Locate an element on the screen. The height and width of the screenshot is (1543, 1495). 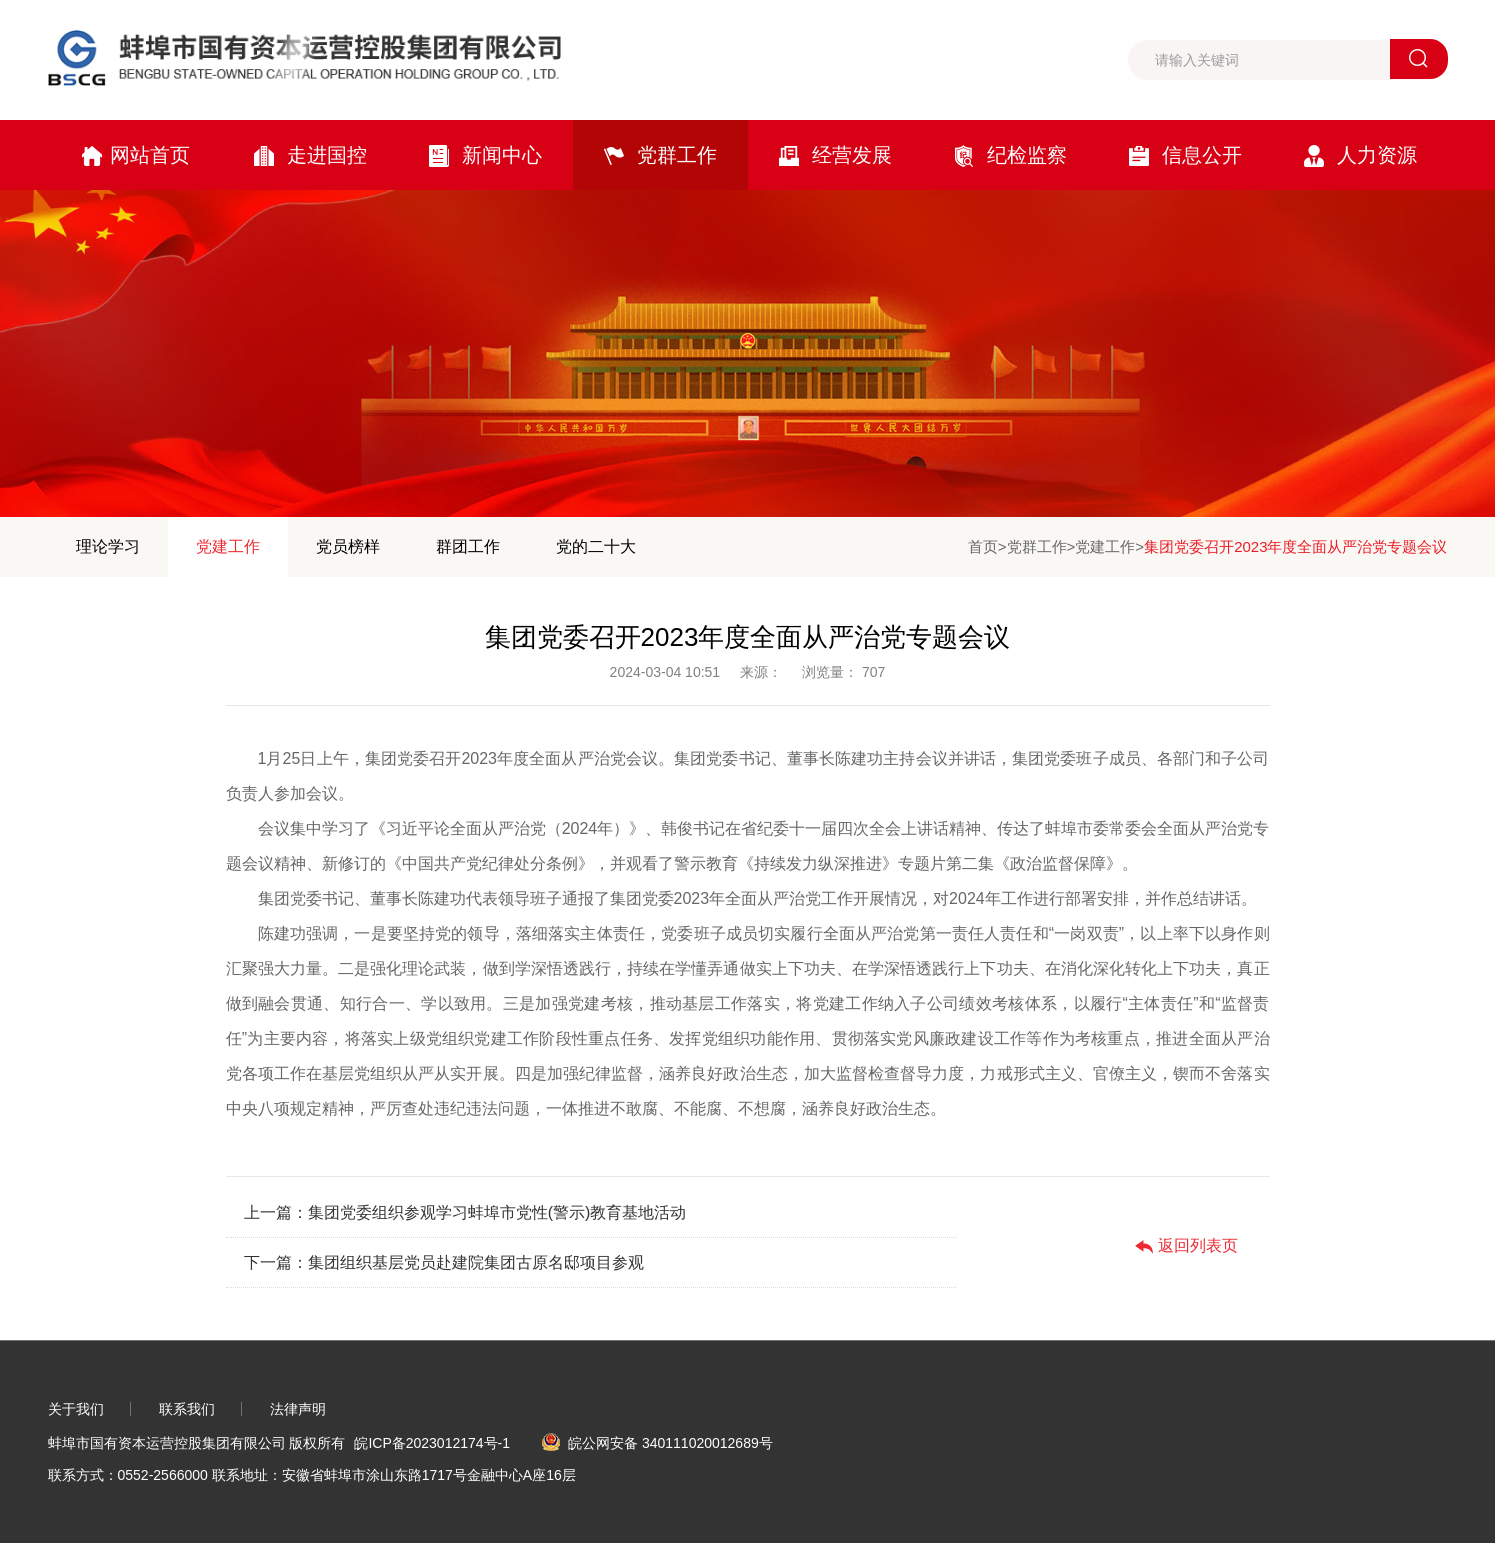
关于我们 is located at coordinates (76, 1409).